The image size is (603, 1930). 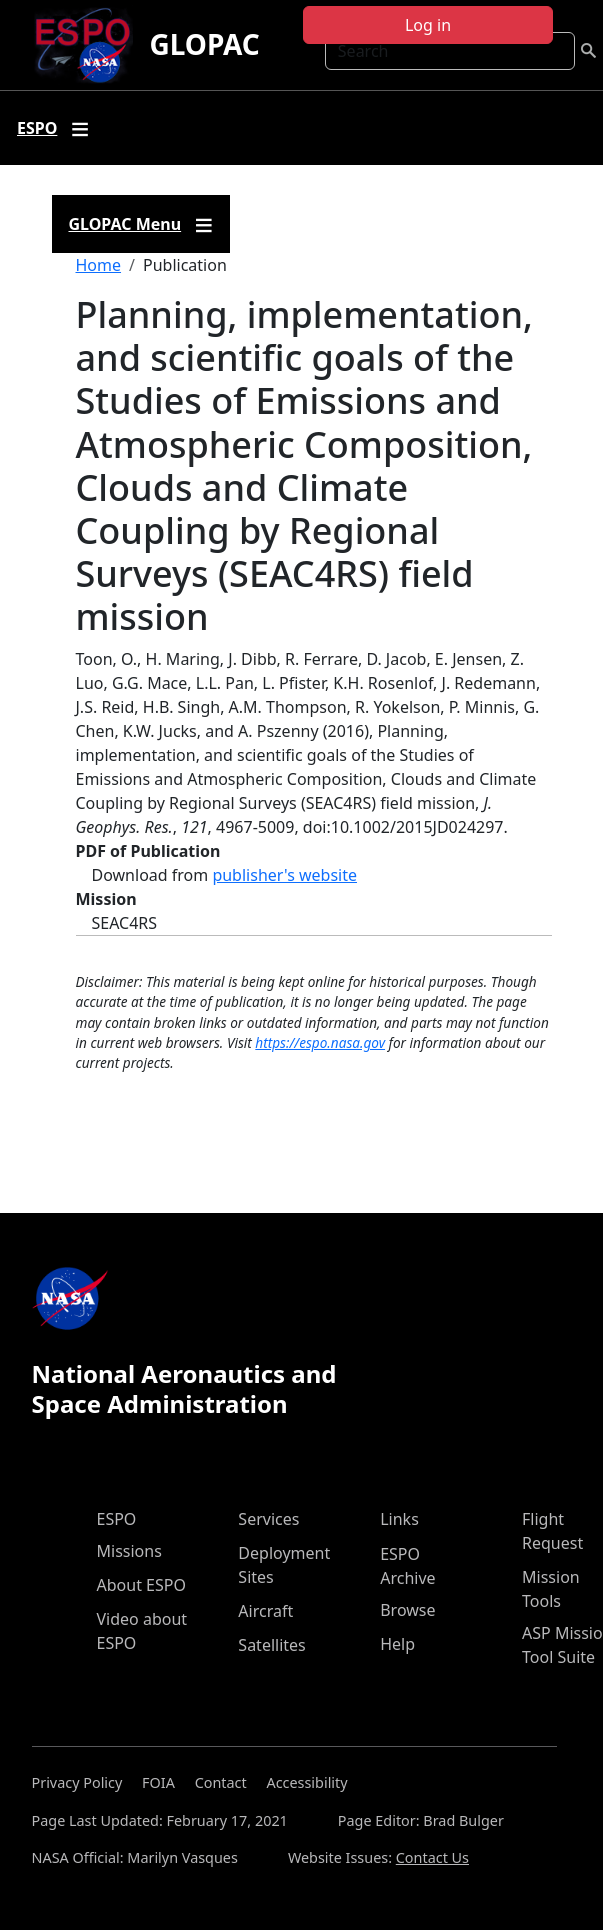 I want to click on Help, so click(x=397, y=1644).